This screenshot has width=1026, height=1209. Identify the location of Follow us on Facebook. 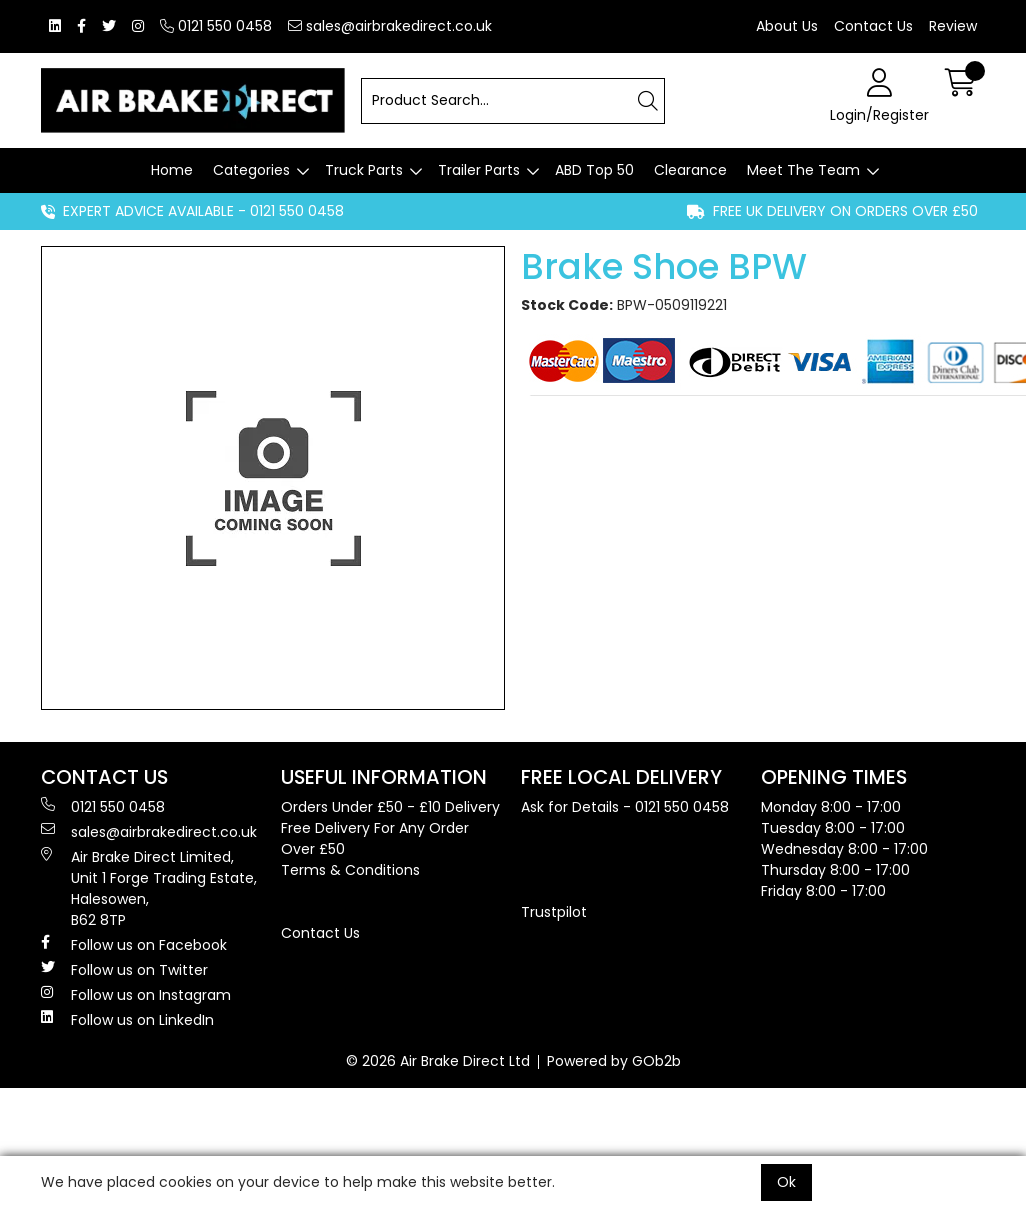
(134, 945).